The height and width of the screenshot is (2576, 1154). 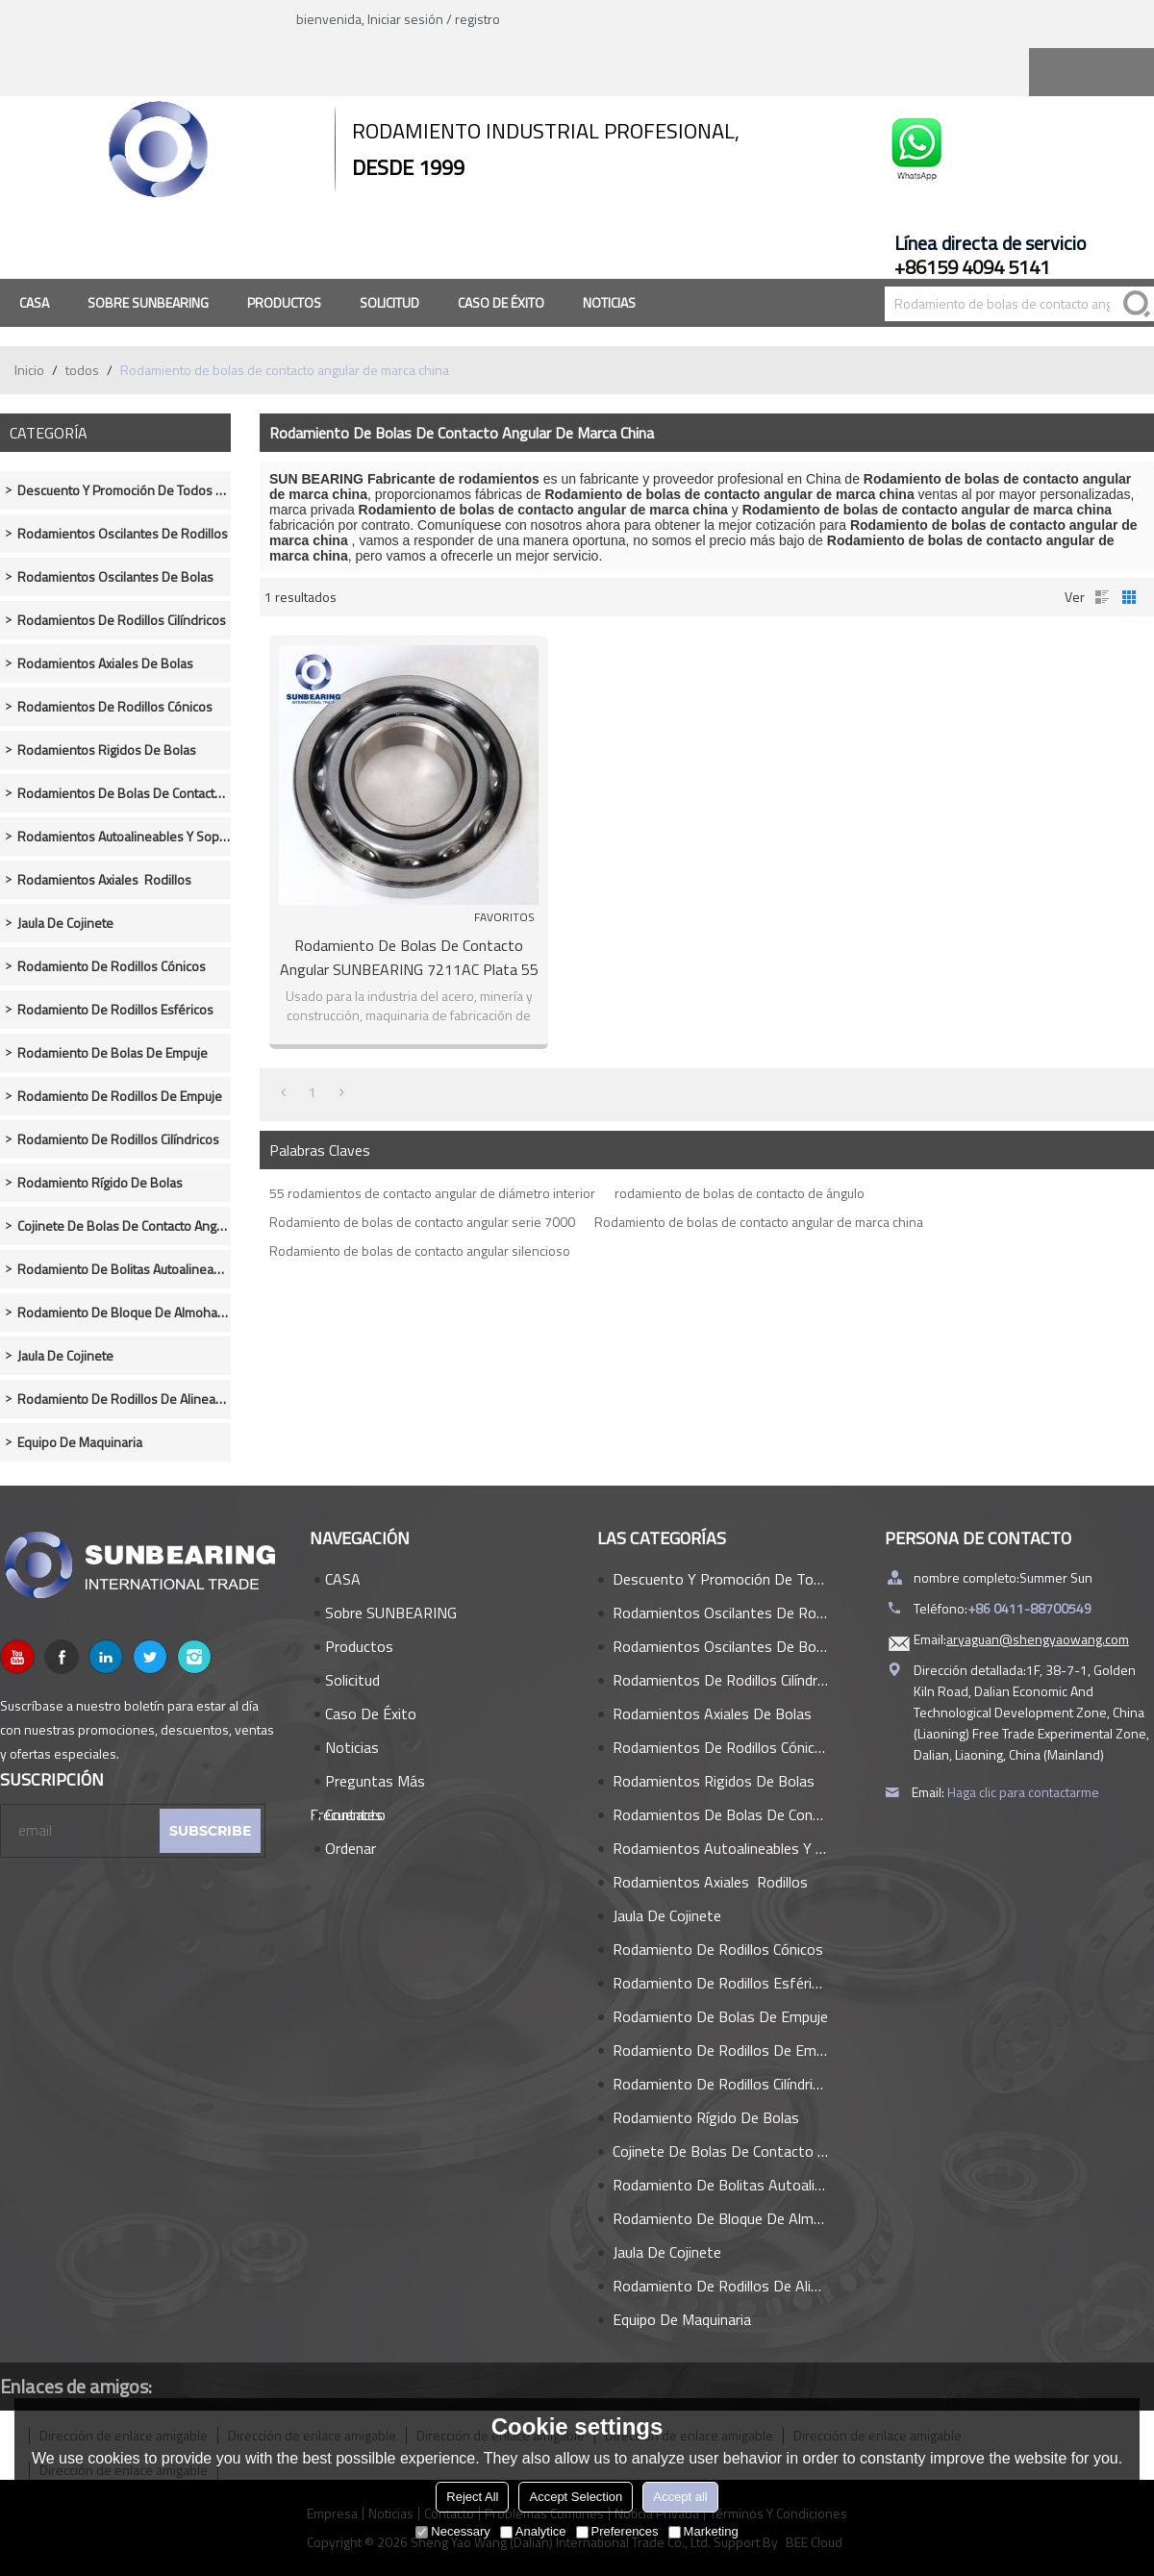 What do you see at coordinates (422, 1222) in the screenshot?
I see `Rodamiento de bolas de contacto angular serie 7000` at bounding box center [422, 1222].